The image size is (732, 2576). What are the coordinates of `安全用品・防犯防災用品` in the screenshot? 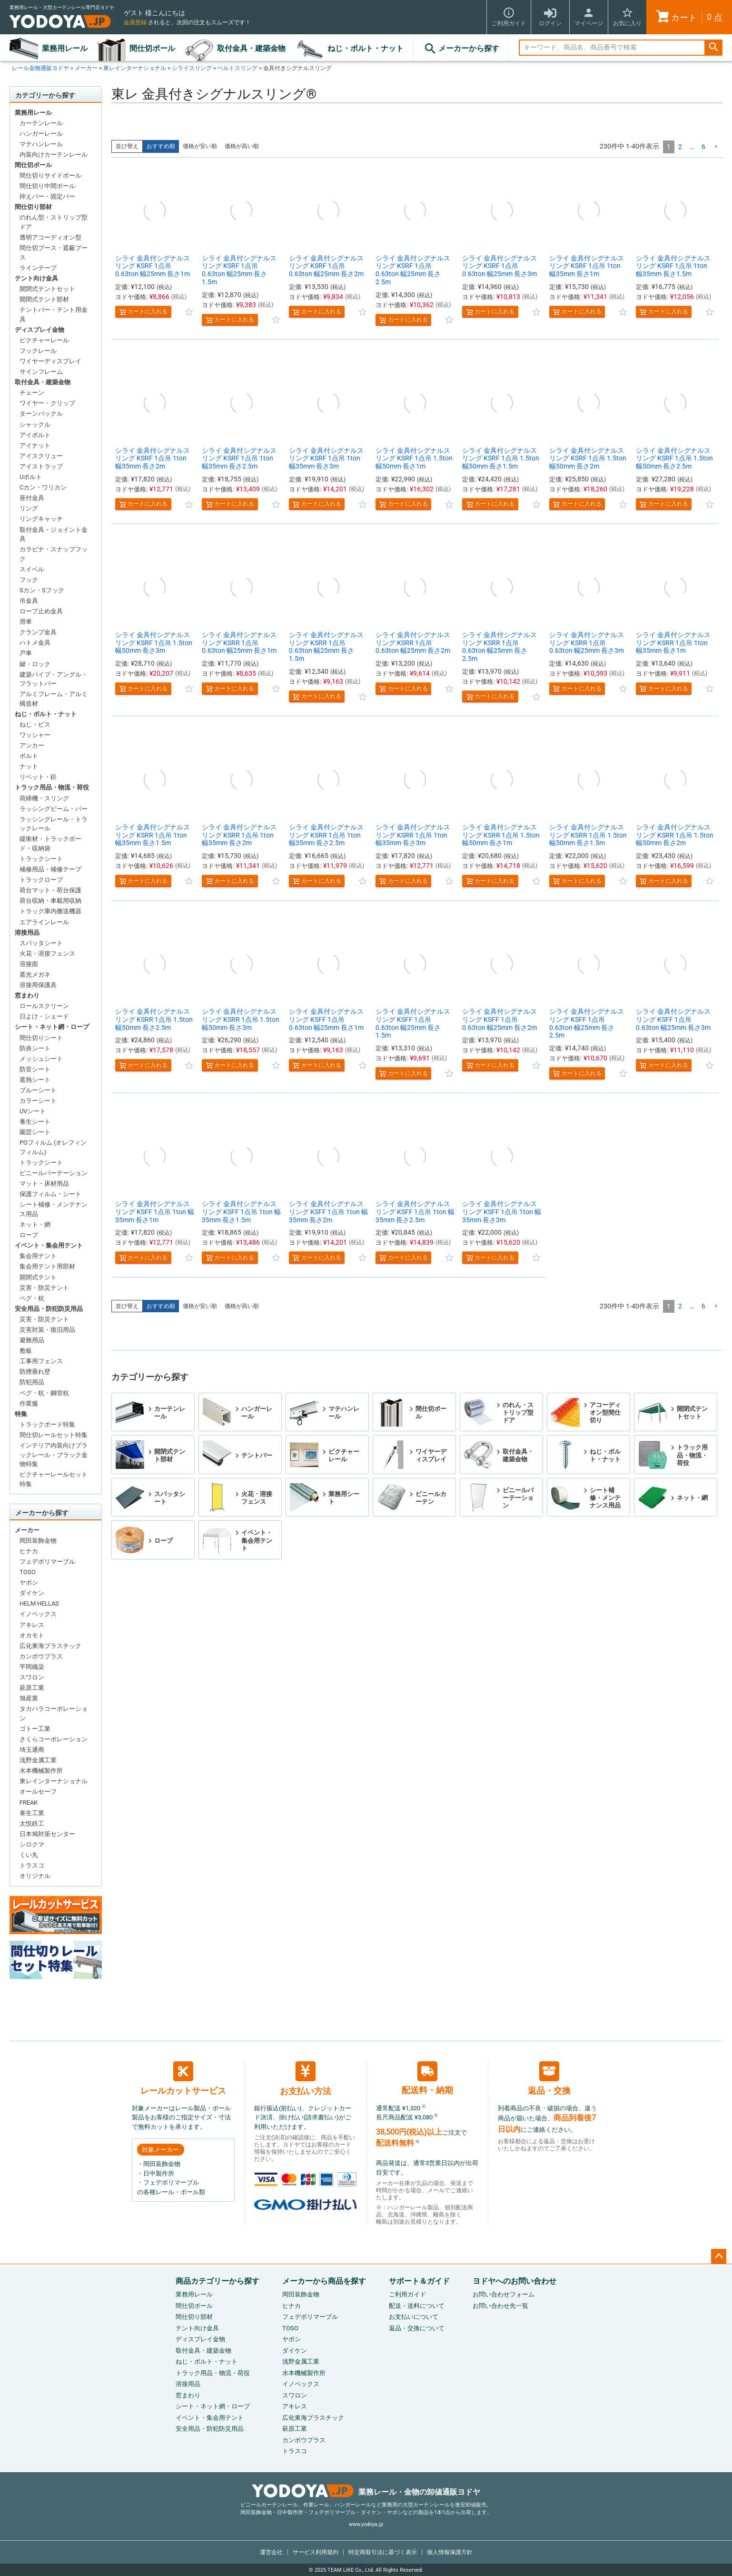 It's located at (49, 1308).